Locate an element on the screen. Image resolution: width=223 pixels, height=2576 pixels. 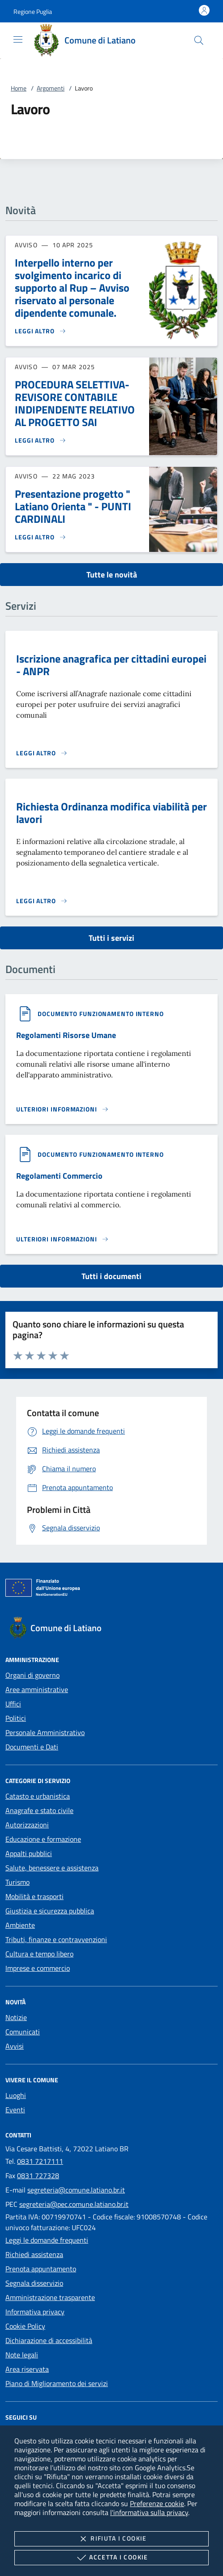
Interpello interno per svolgimento incarico di supporto al Rup – Avviso riservato al personale dipendente comunale. is located at coordinates (72, 287).